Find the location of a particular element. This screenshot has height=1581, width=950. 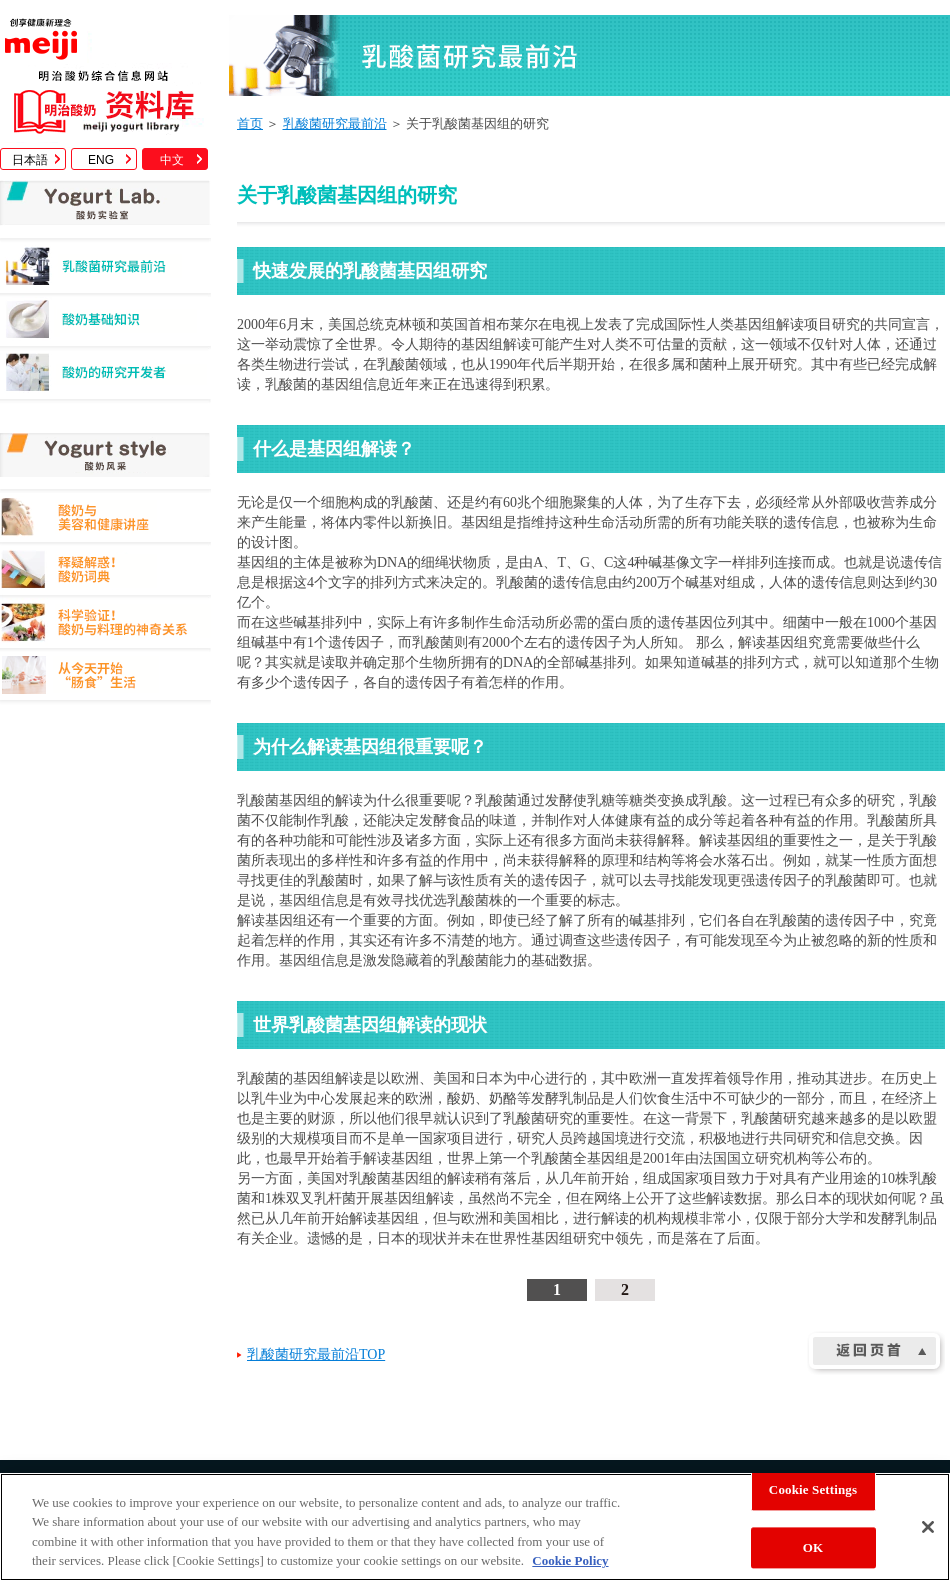

Cookie Settings is located at coordinates (813, 1489).